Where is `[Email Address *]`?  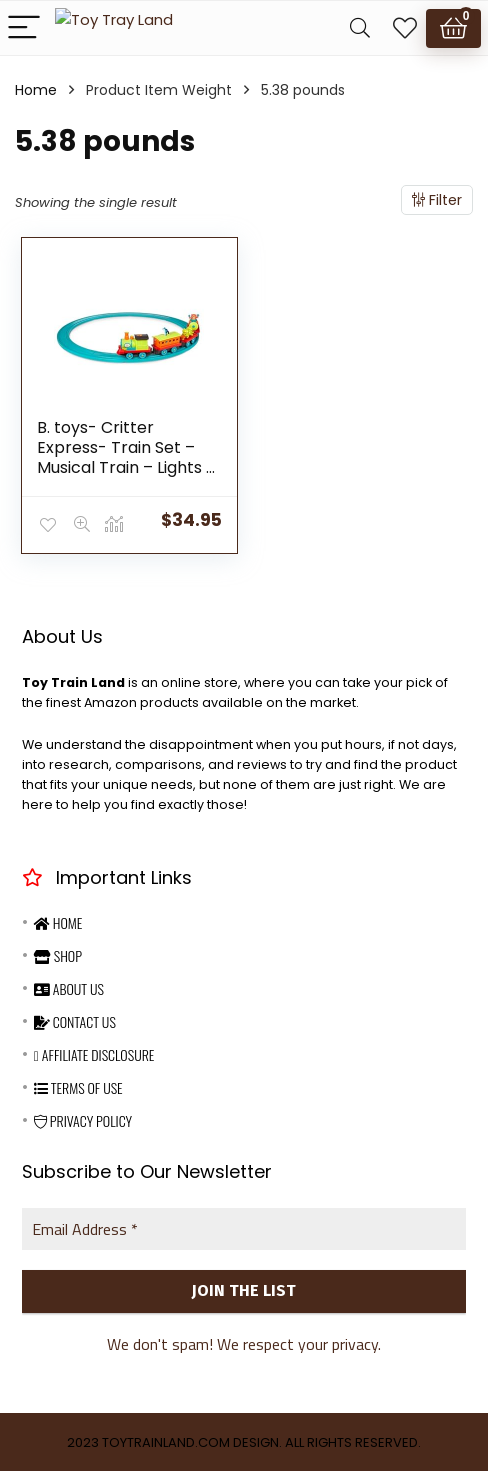 [Email Address *] is located at coordinates (244, 1227).